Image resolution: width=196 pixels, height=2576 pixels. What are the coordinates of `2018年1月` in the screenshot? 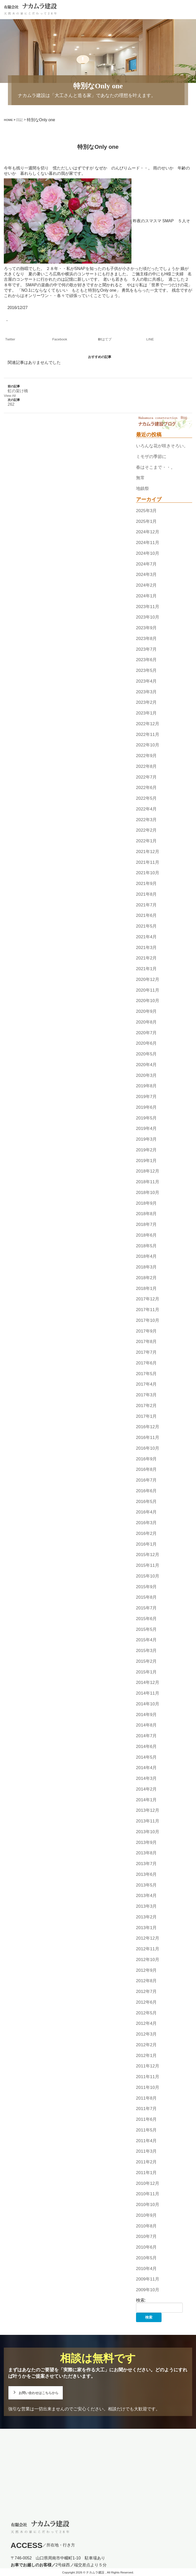 It's located at (146, 1288).